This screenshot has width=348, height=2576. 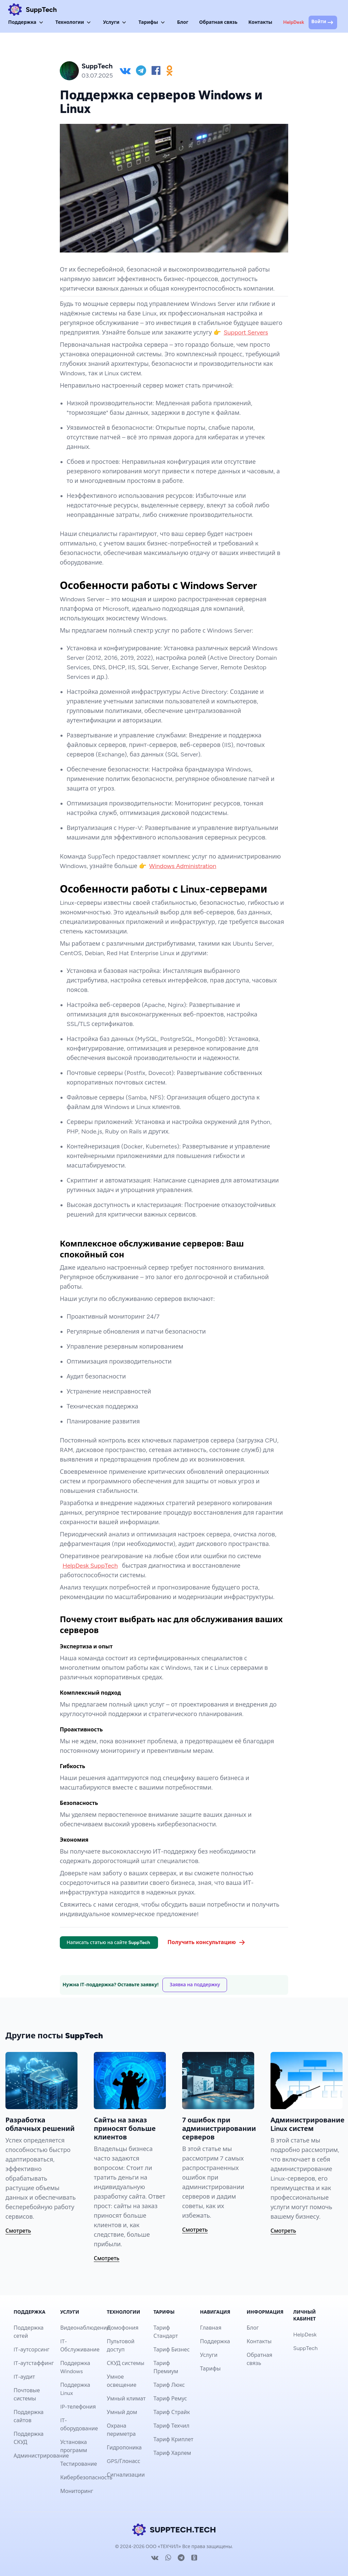 I want to click on Умный дом, so click(x=122, y=2412).